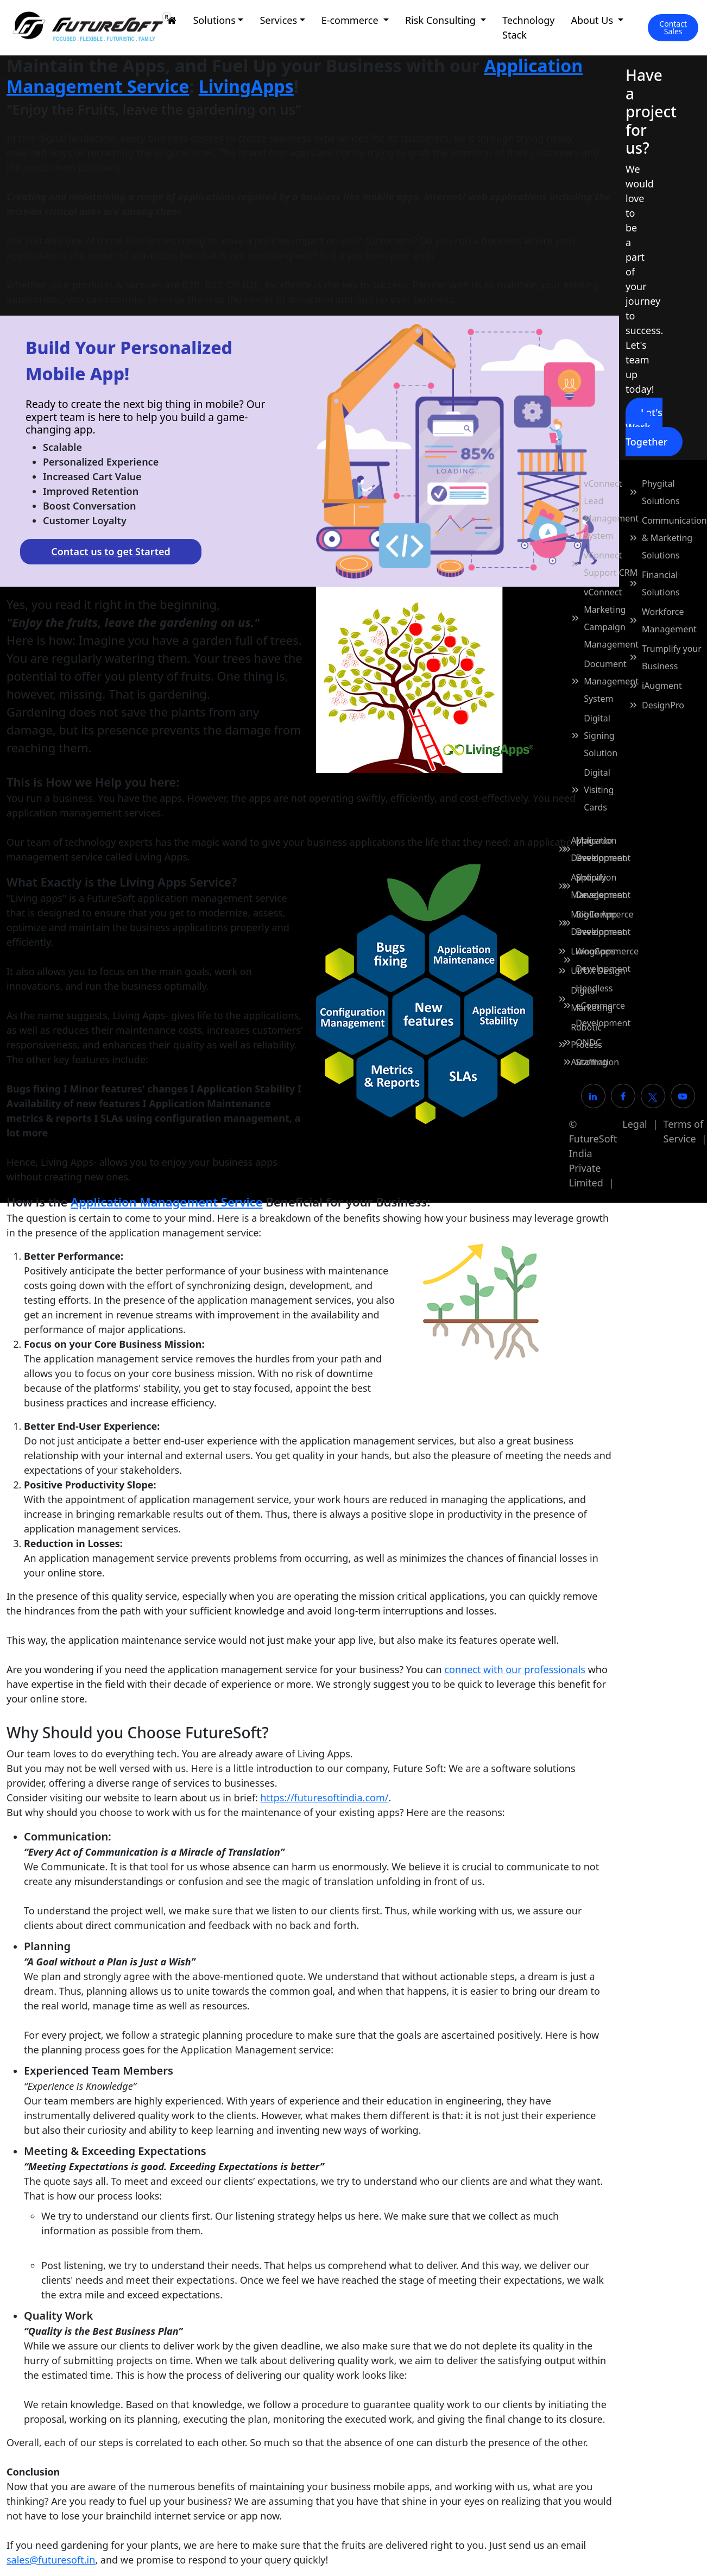  What do you see at coordinates (591, 1062) in the screenshot?
I see `Staffing` at bounding box center [591, 1062].